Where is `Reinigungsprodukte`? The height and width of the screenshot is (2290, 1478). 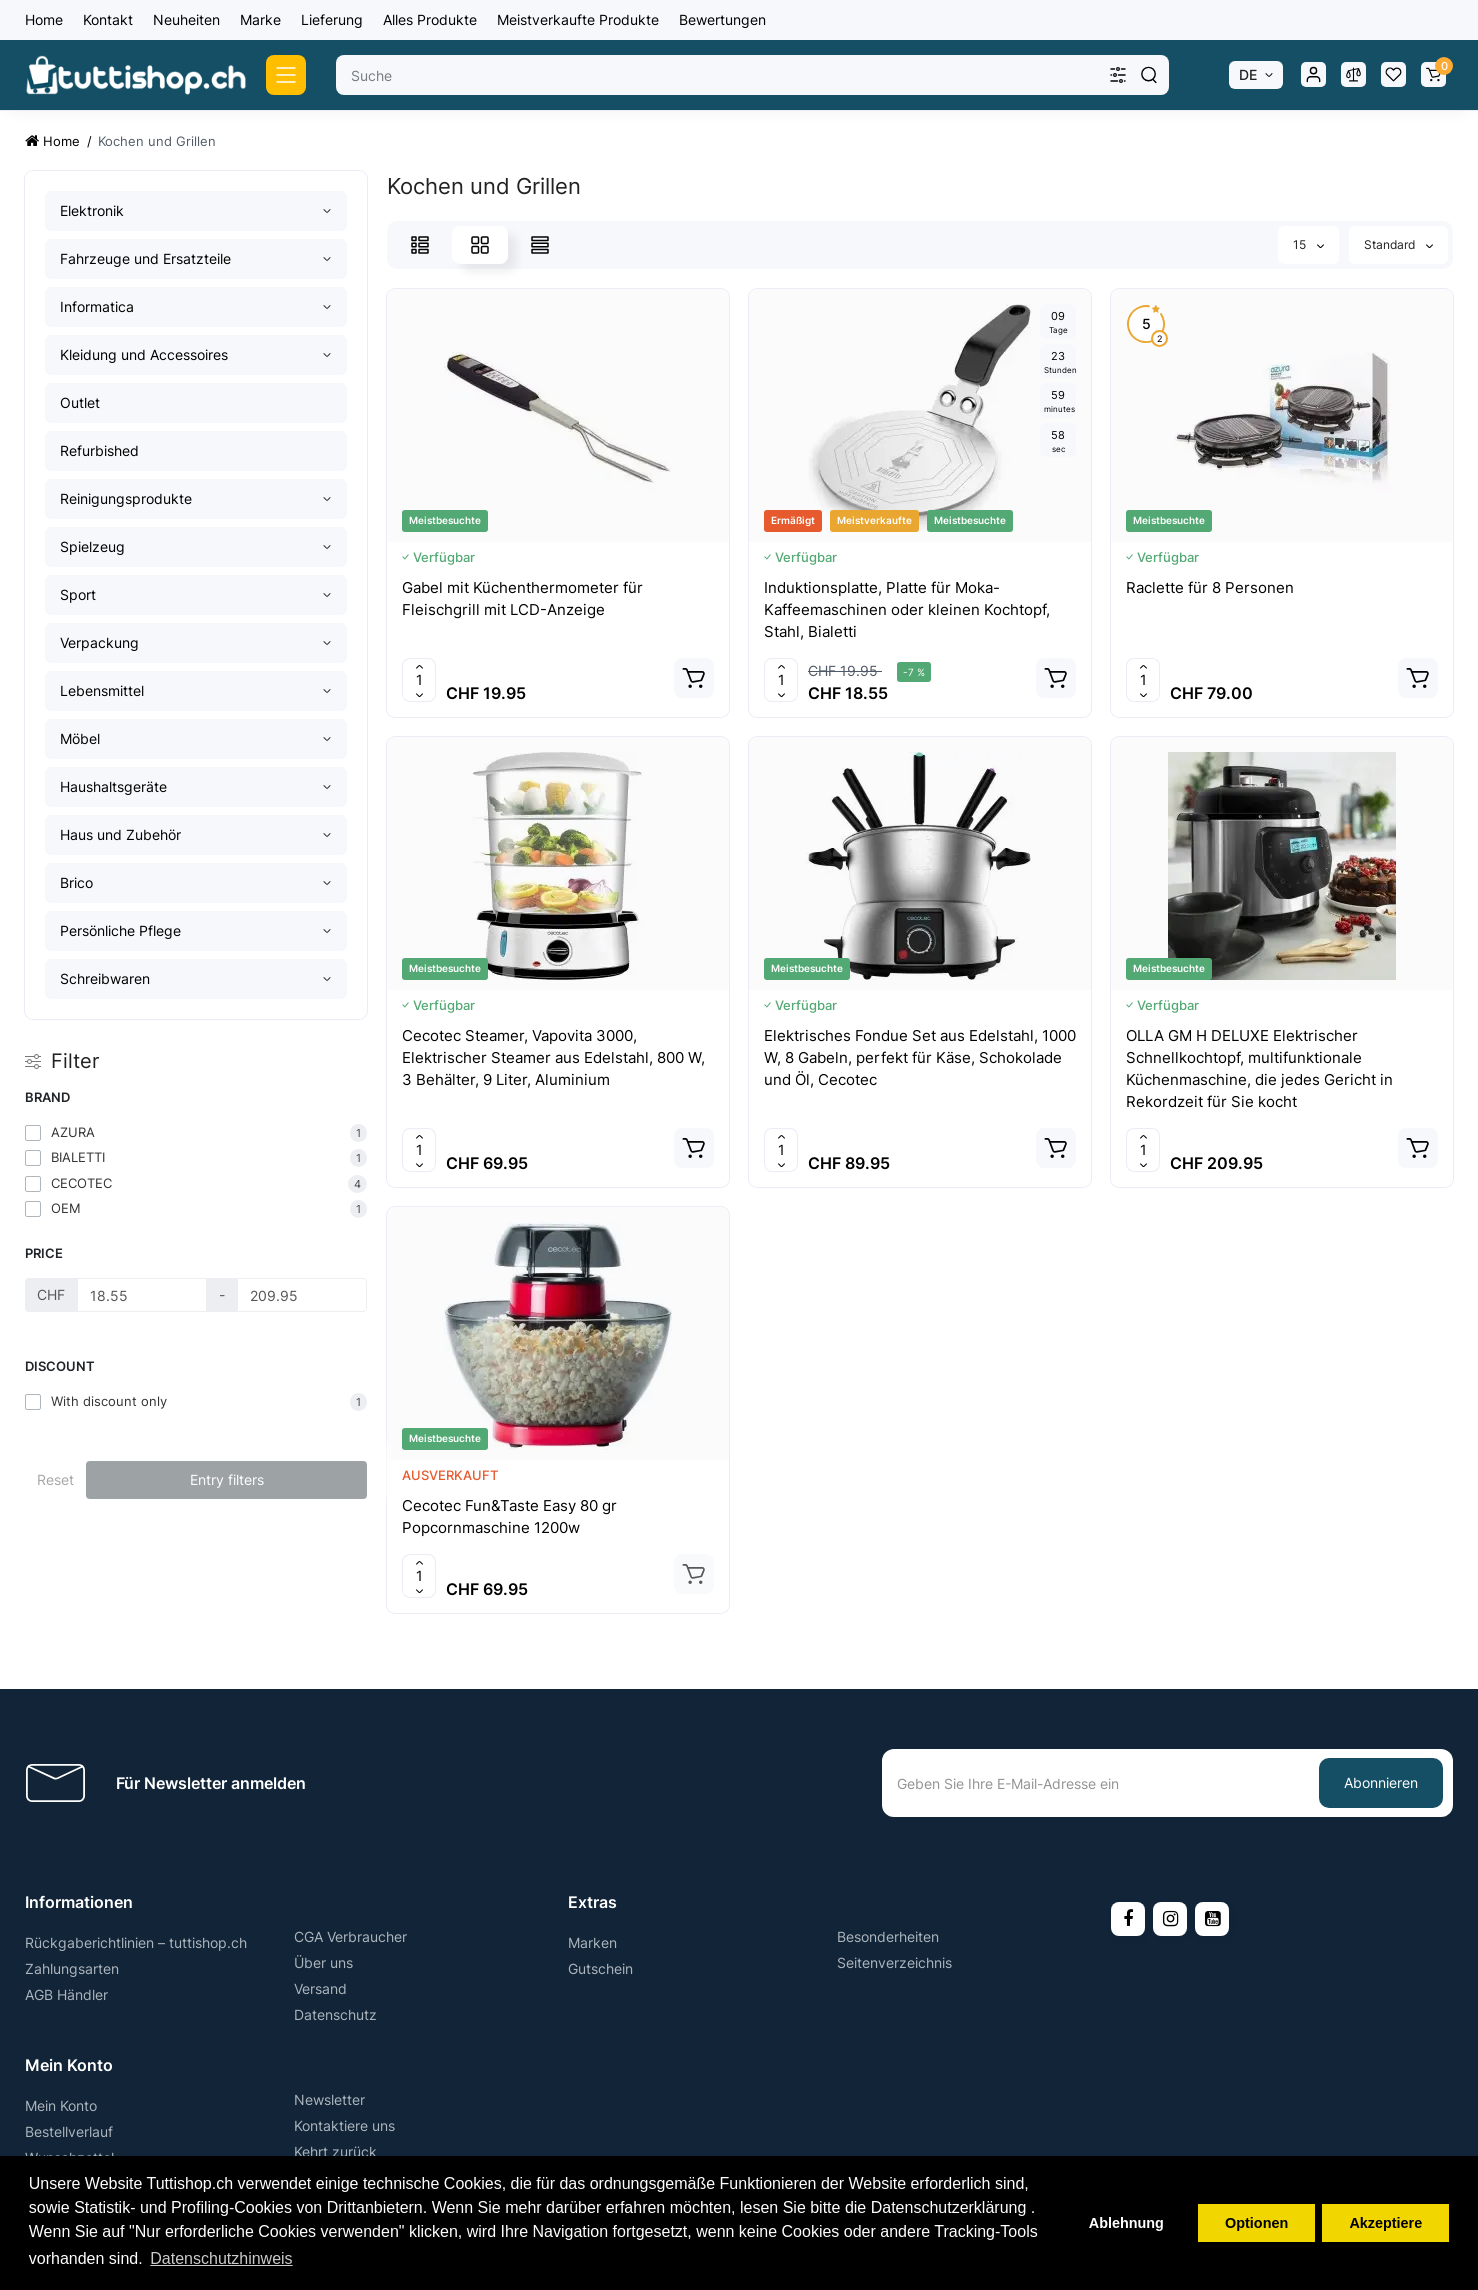
Reinigungsprodukte is located at coordinates (126, 498).